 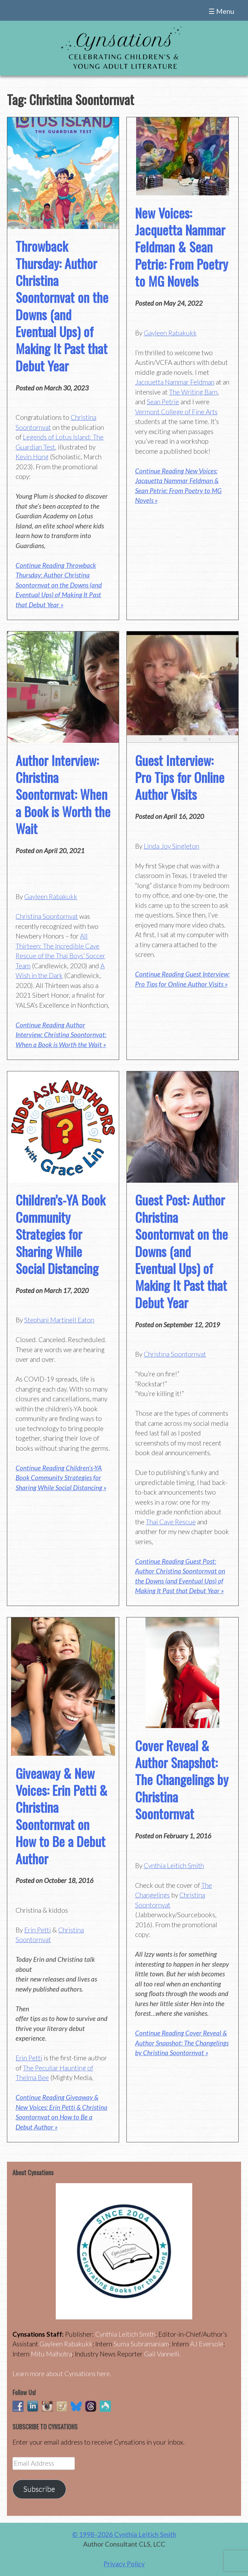 What do you see at coordinates (47, 916) in the screenshot?
I see `Christina Soontornvat` at bounding box center [47, 916].